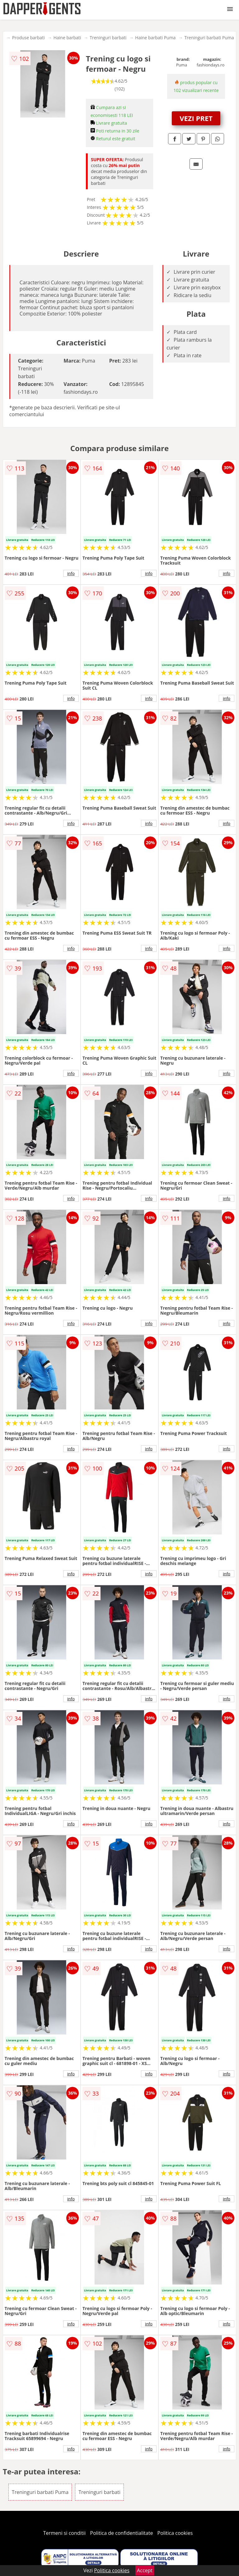 This screenshot has width=239, height=2576. Describe the element at coordinates (144, 2570) in the screenshot. I see `Accept` at that location.